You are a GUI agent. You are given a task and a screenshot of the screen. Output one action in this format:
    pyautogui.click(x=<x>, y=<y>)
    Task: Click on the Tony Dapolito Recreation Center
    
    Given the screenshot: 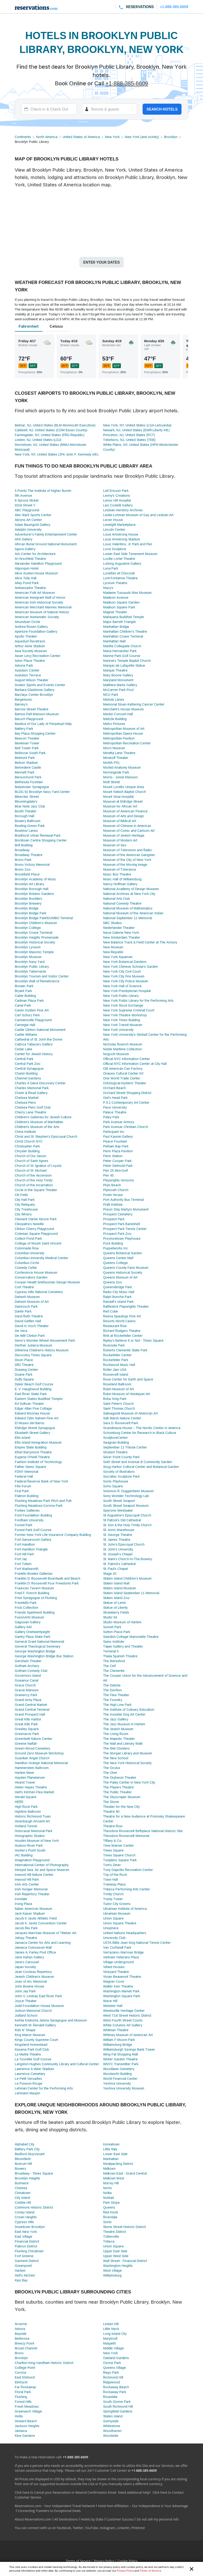 What is the action you would take?
    pyautogui.click(x=128, y=1870)
    